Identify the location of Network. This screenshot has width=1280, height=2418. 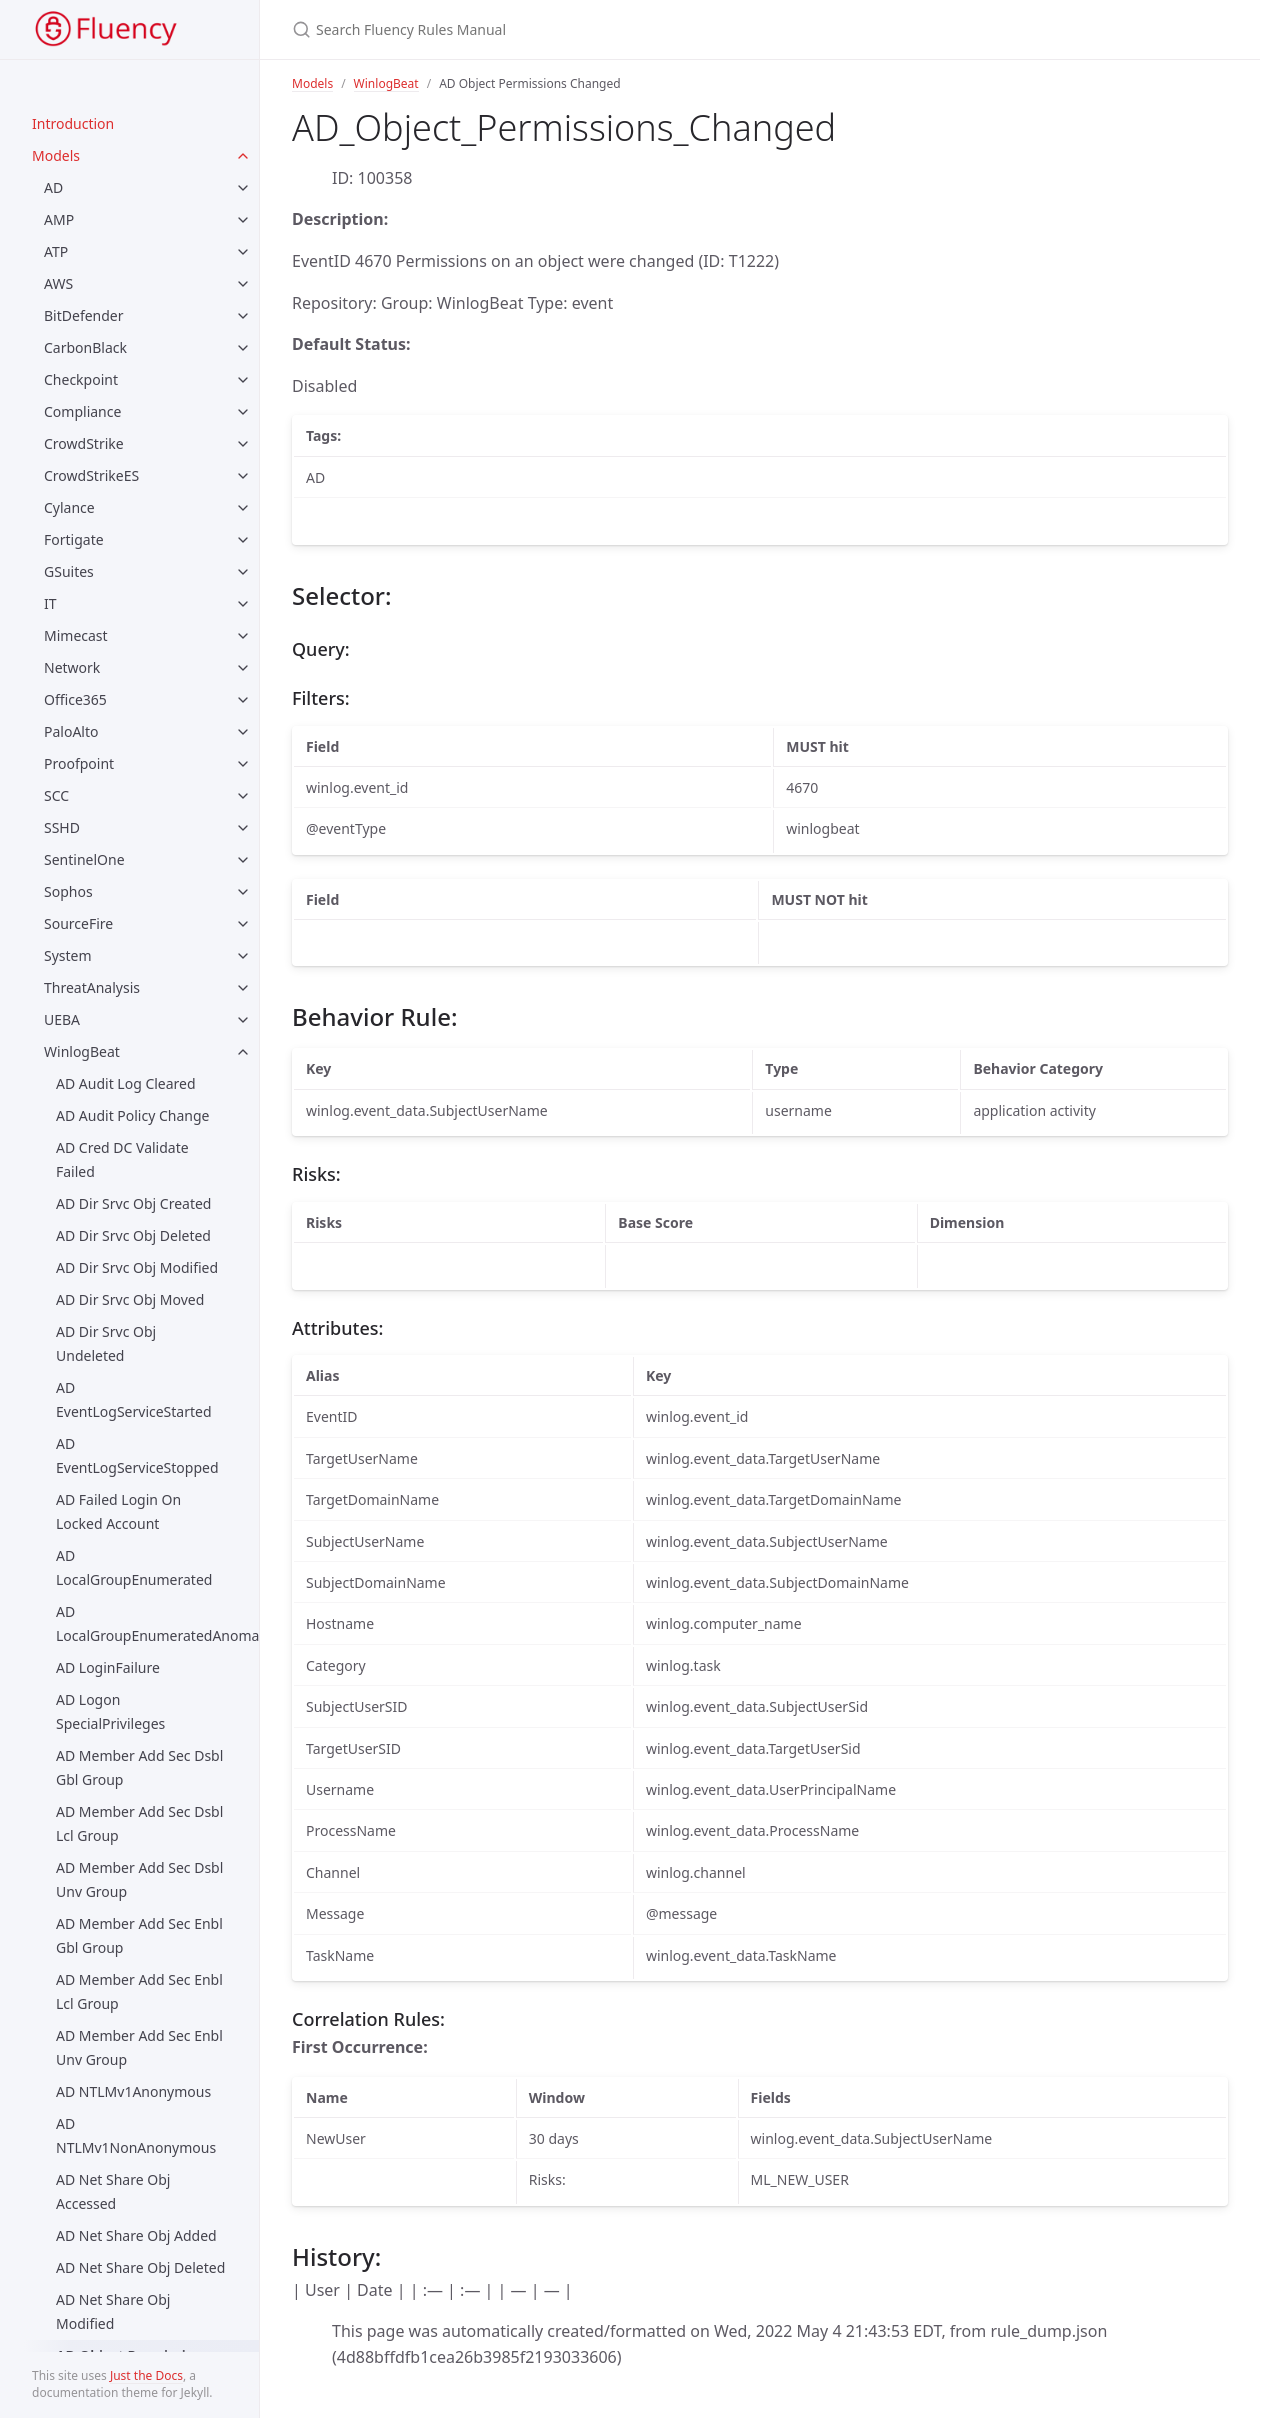
(72, 667).